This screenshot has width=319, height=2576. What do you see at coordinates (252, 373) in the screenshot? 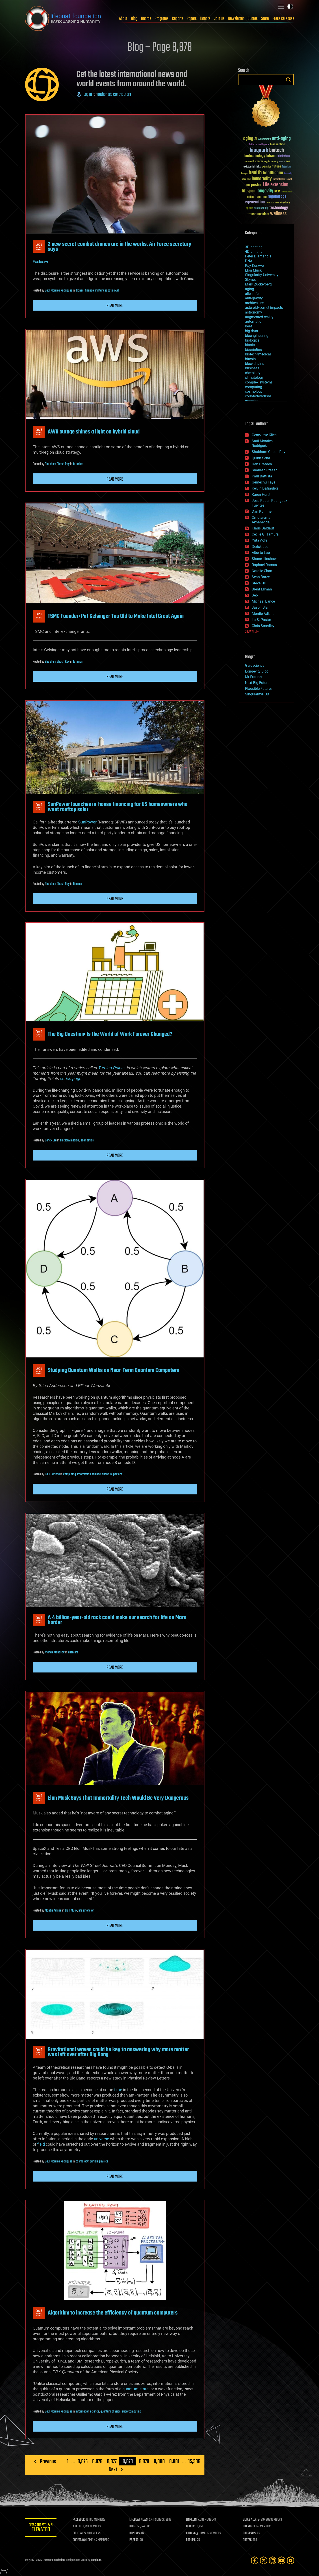
I see `chemistry` at bounding box center [252, 373].